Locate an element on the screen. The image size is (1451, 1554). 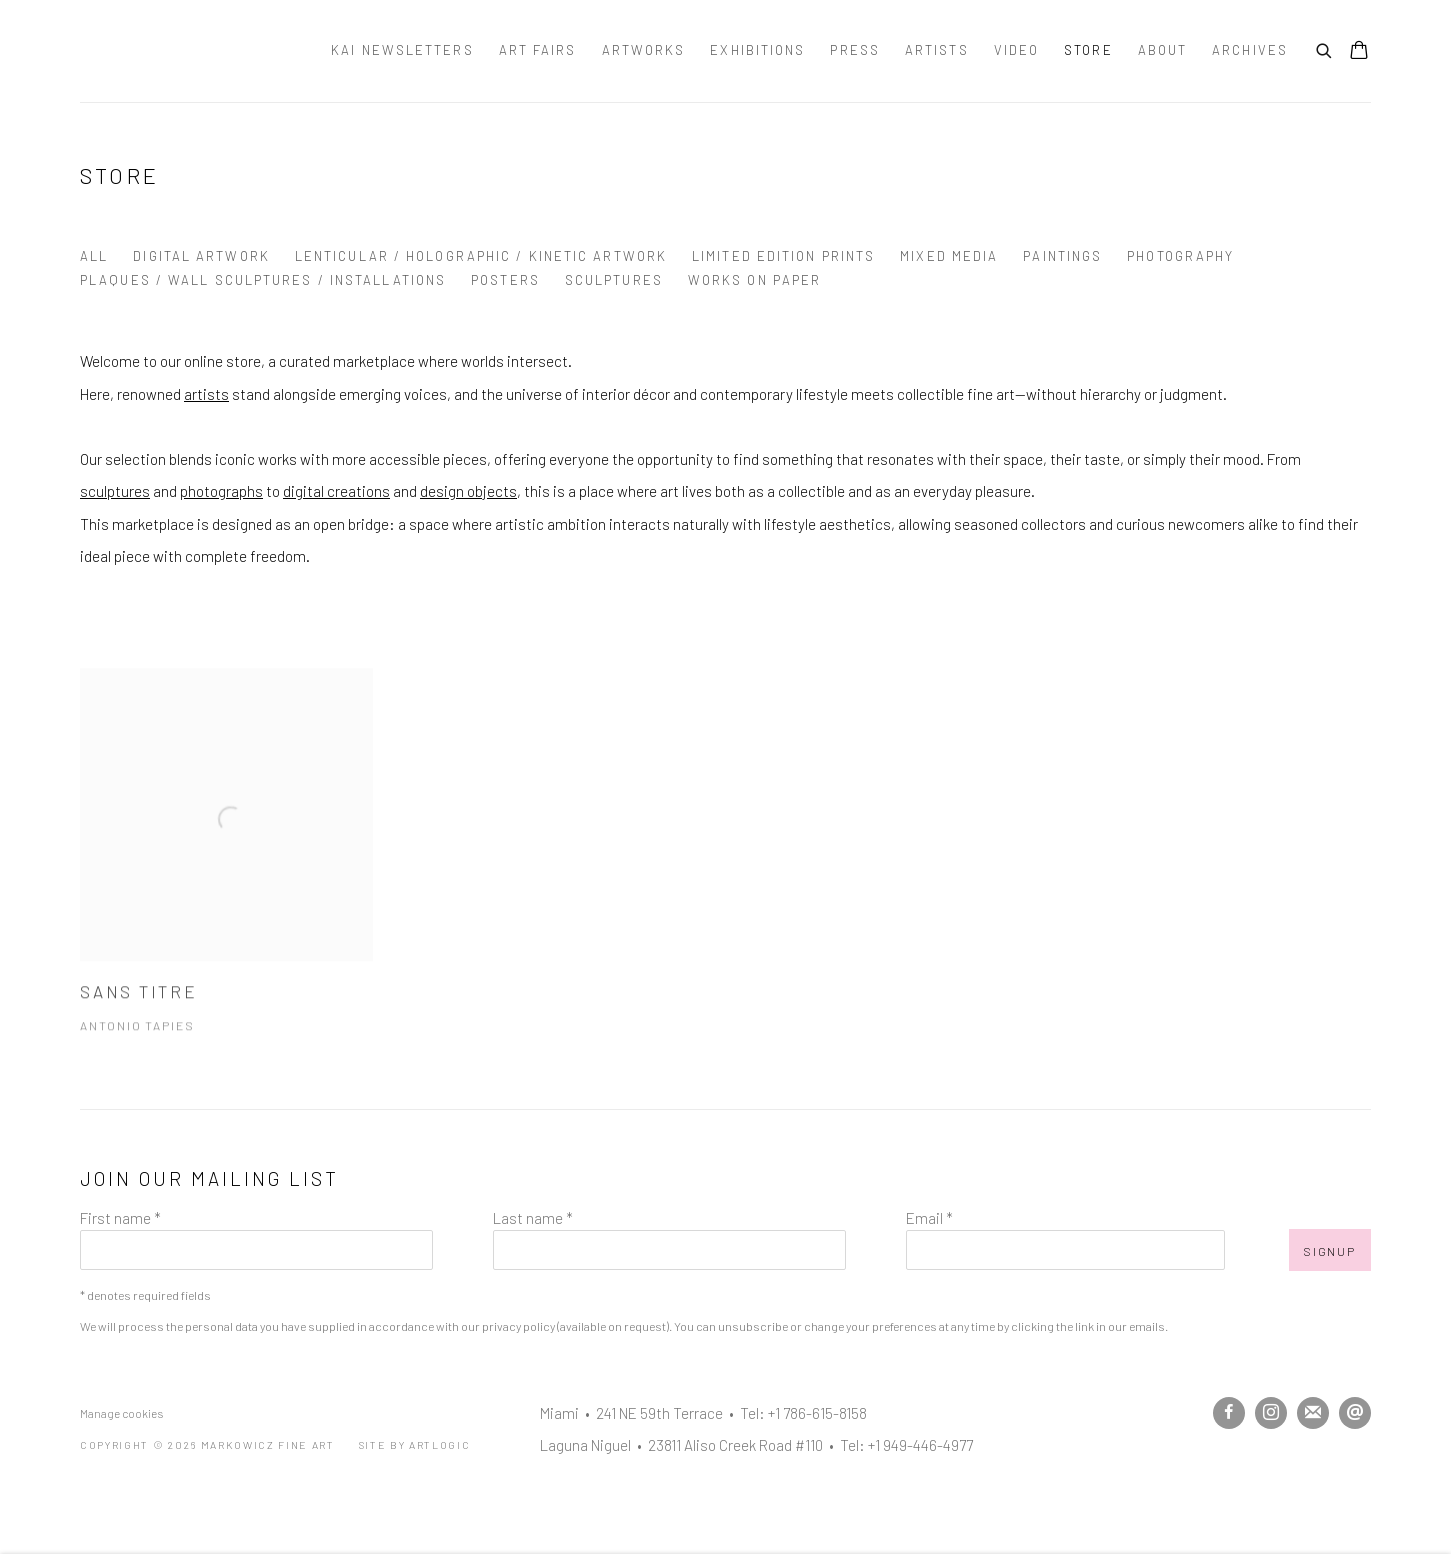
Limited Edition Prints is located at coordinates (783, 256).